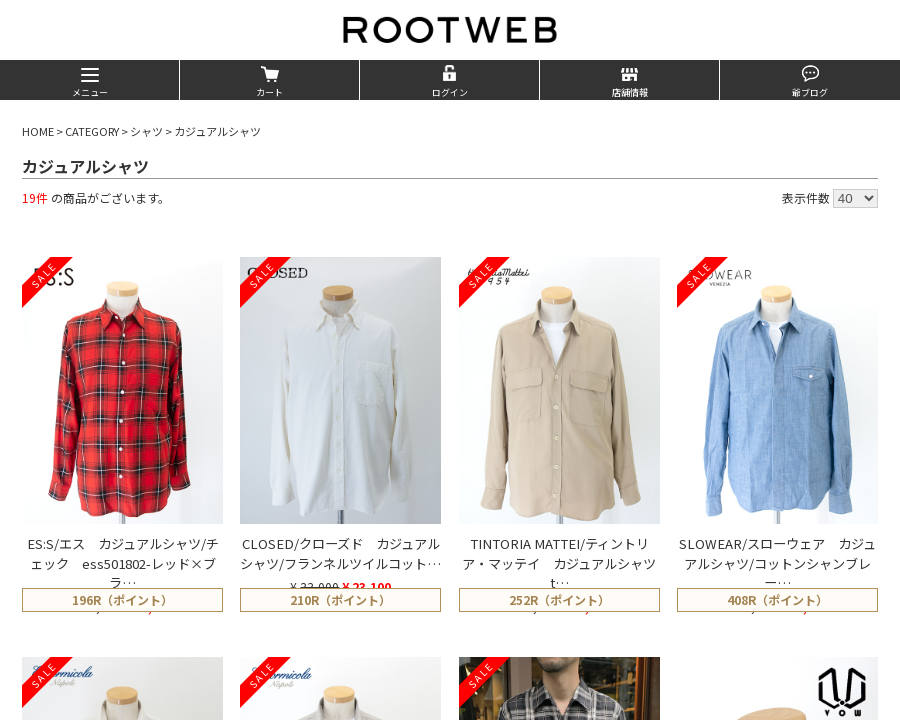 Image resolution: width=900 pixels, height=720 pixels. What do you see at coordinates (340, 553) in the screenshot?
I see `CLOSED/クローズド カジュアルシャツ/フランネルツイルコット…` at bounding box center [340, 553].